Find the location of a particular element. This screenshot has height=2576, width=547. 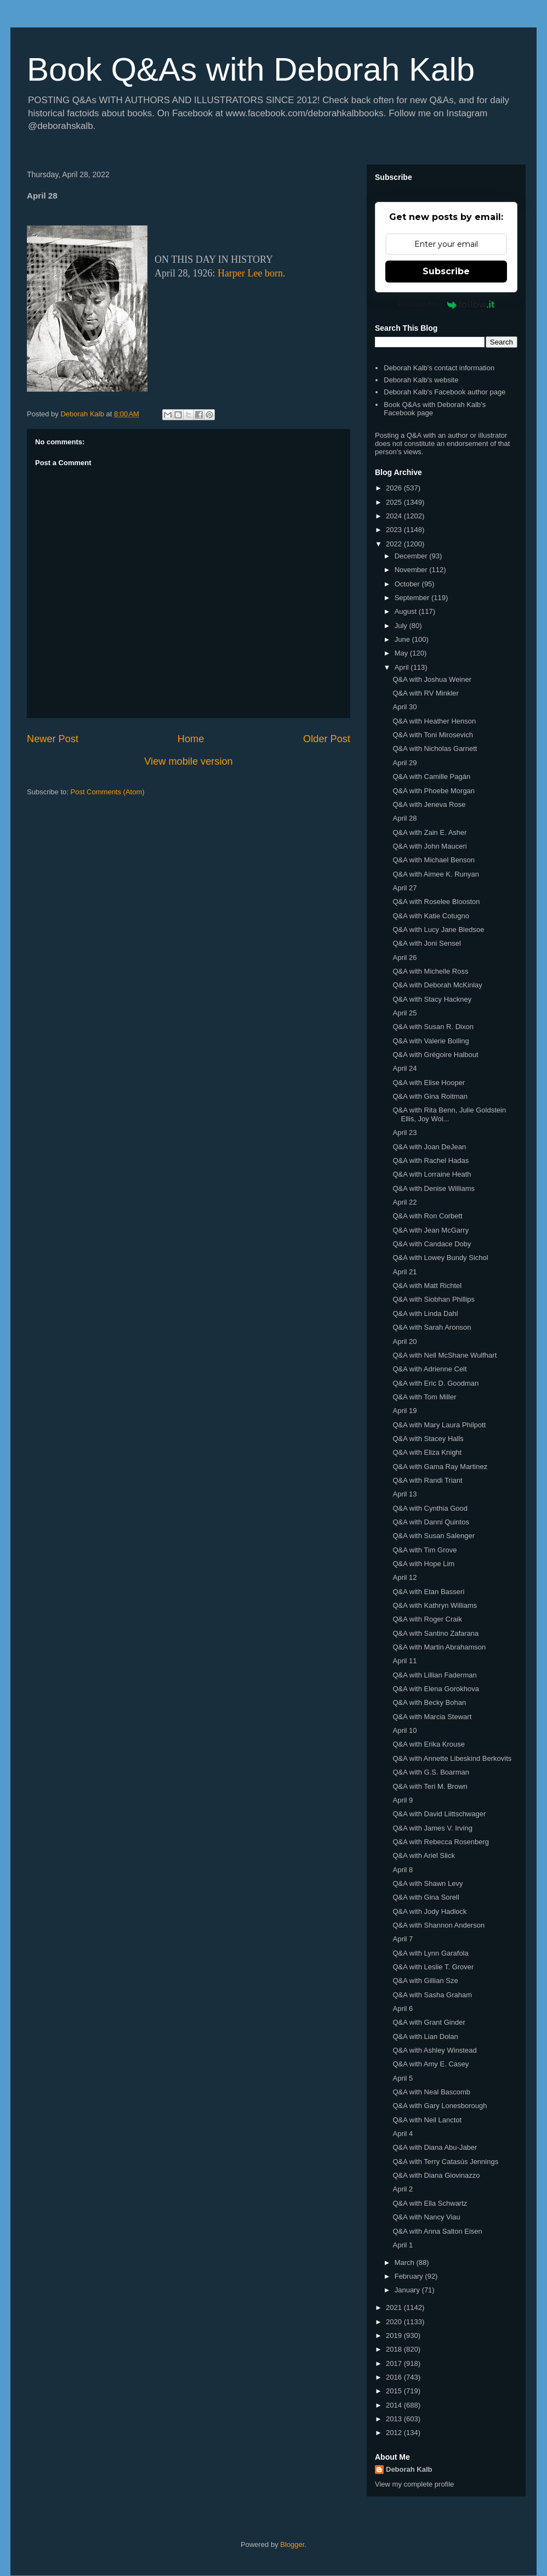

Q&A with Joan DeJean is located at coordinates (429, 1147).